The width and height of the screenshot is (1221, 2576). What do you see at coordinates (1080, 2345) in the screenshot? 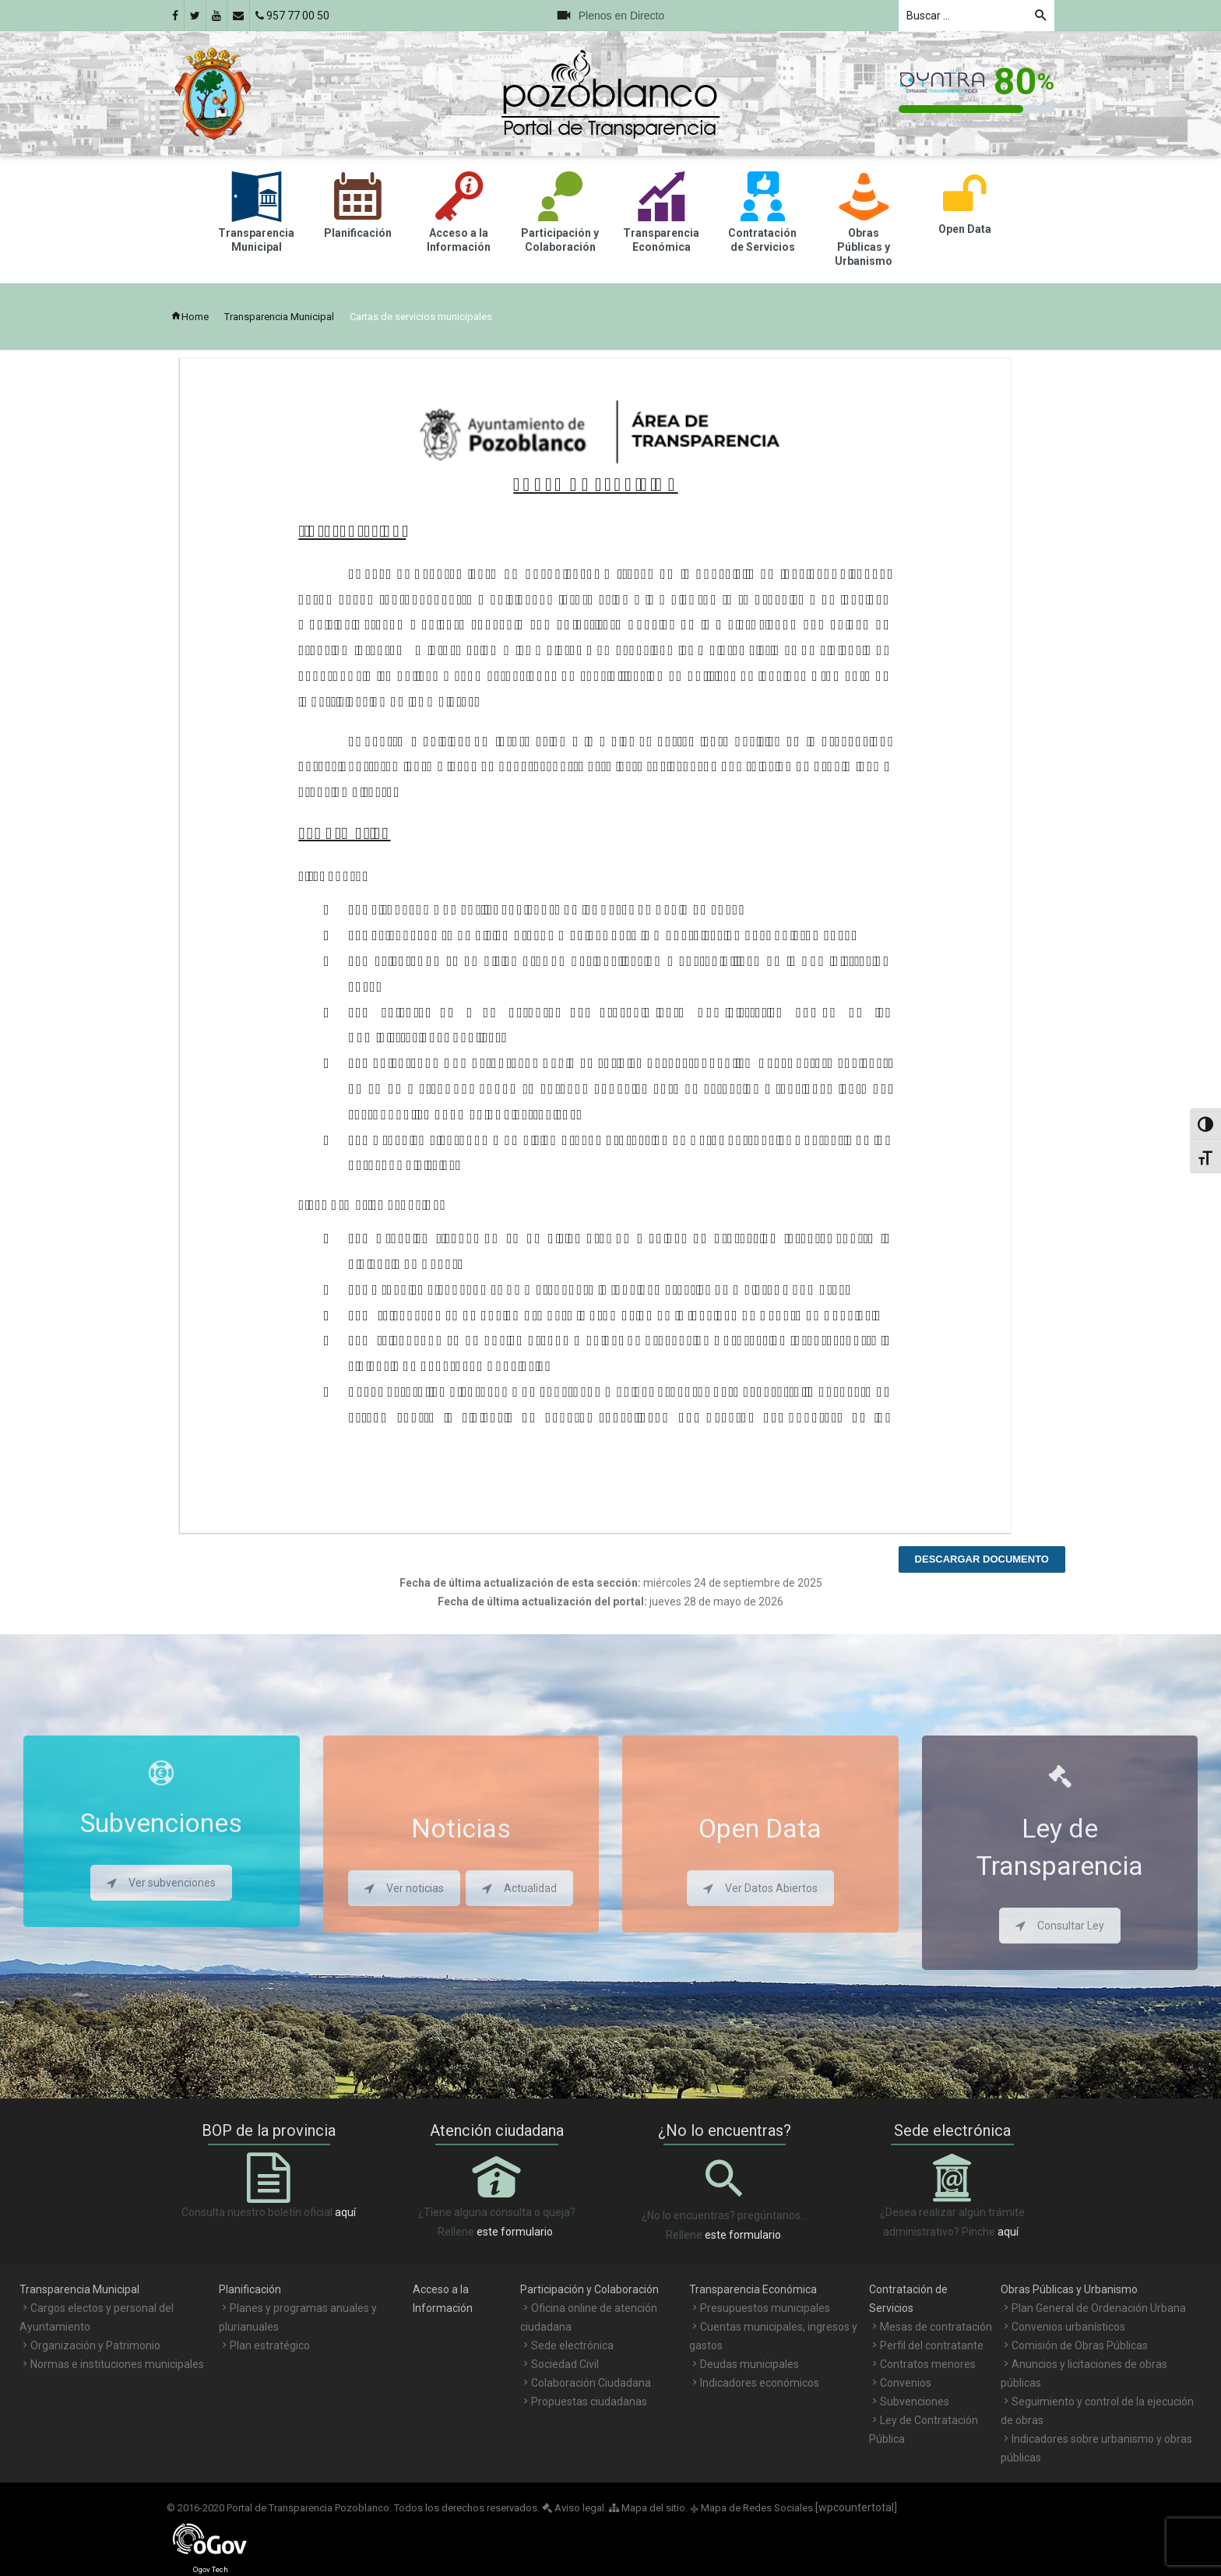
I see `Comisión de Obras Públicas` at bounding box center [1080, 2345].